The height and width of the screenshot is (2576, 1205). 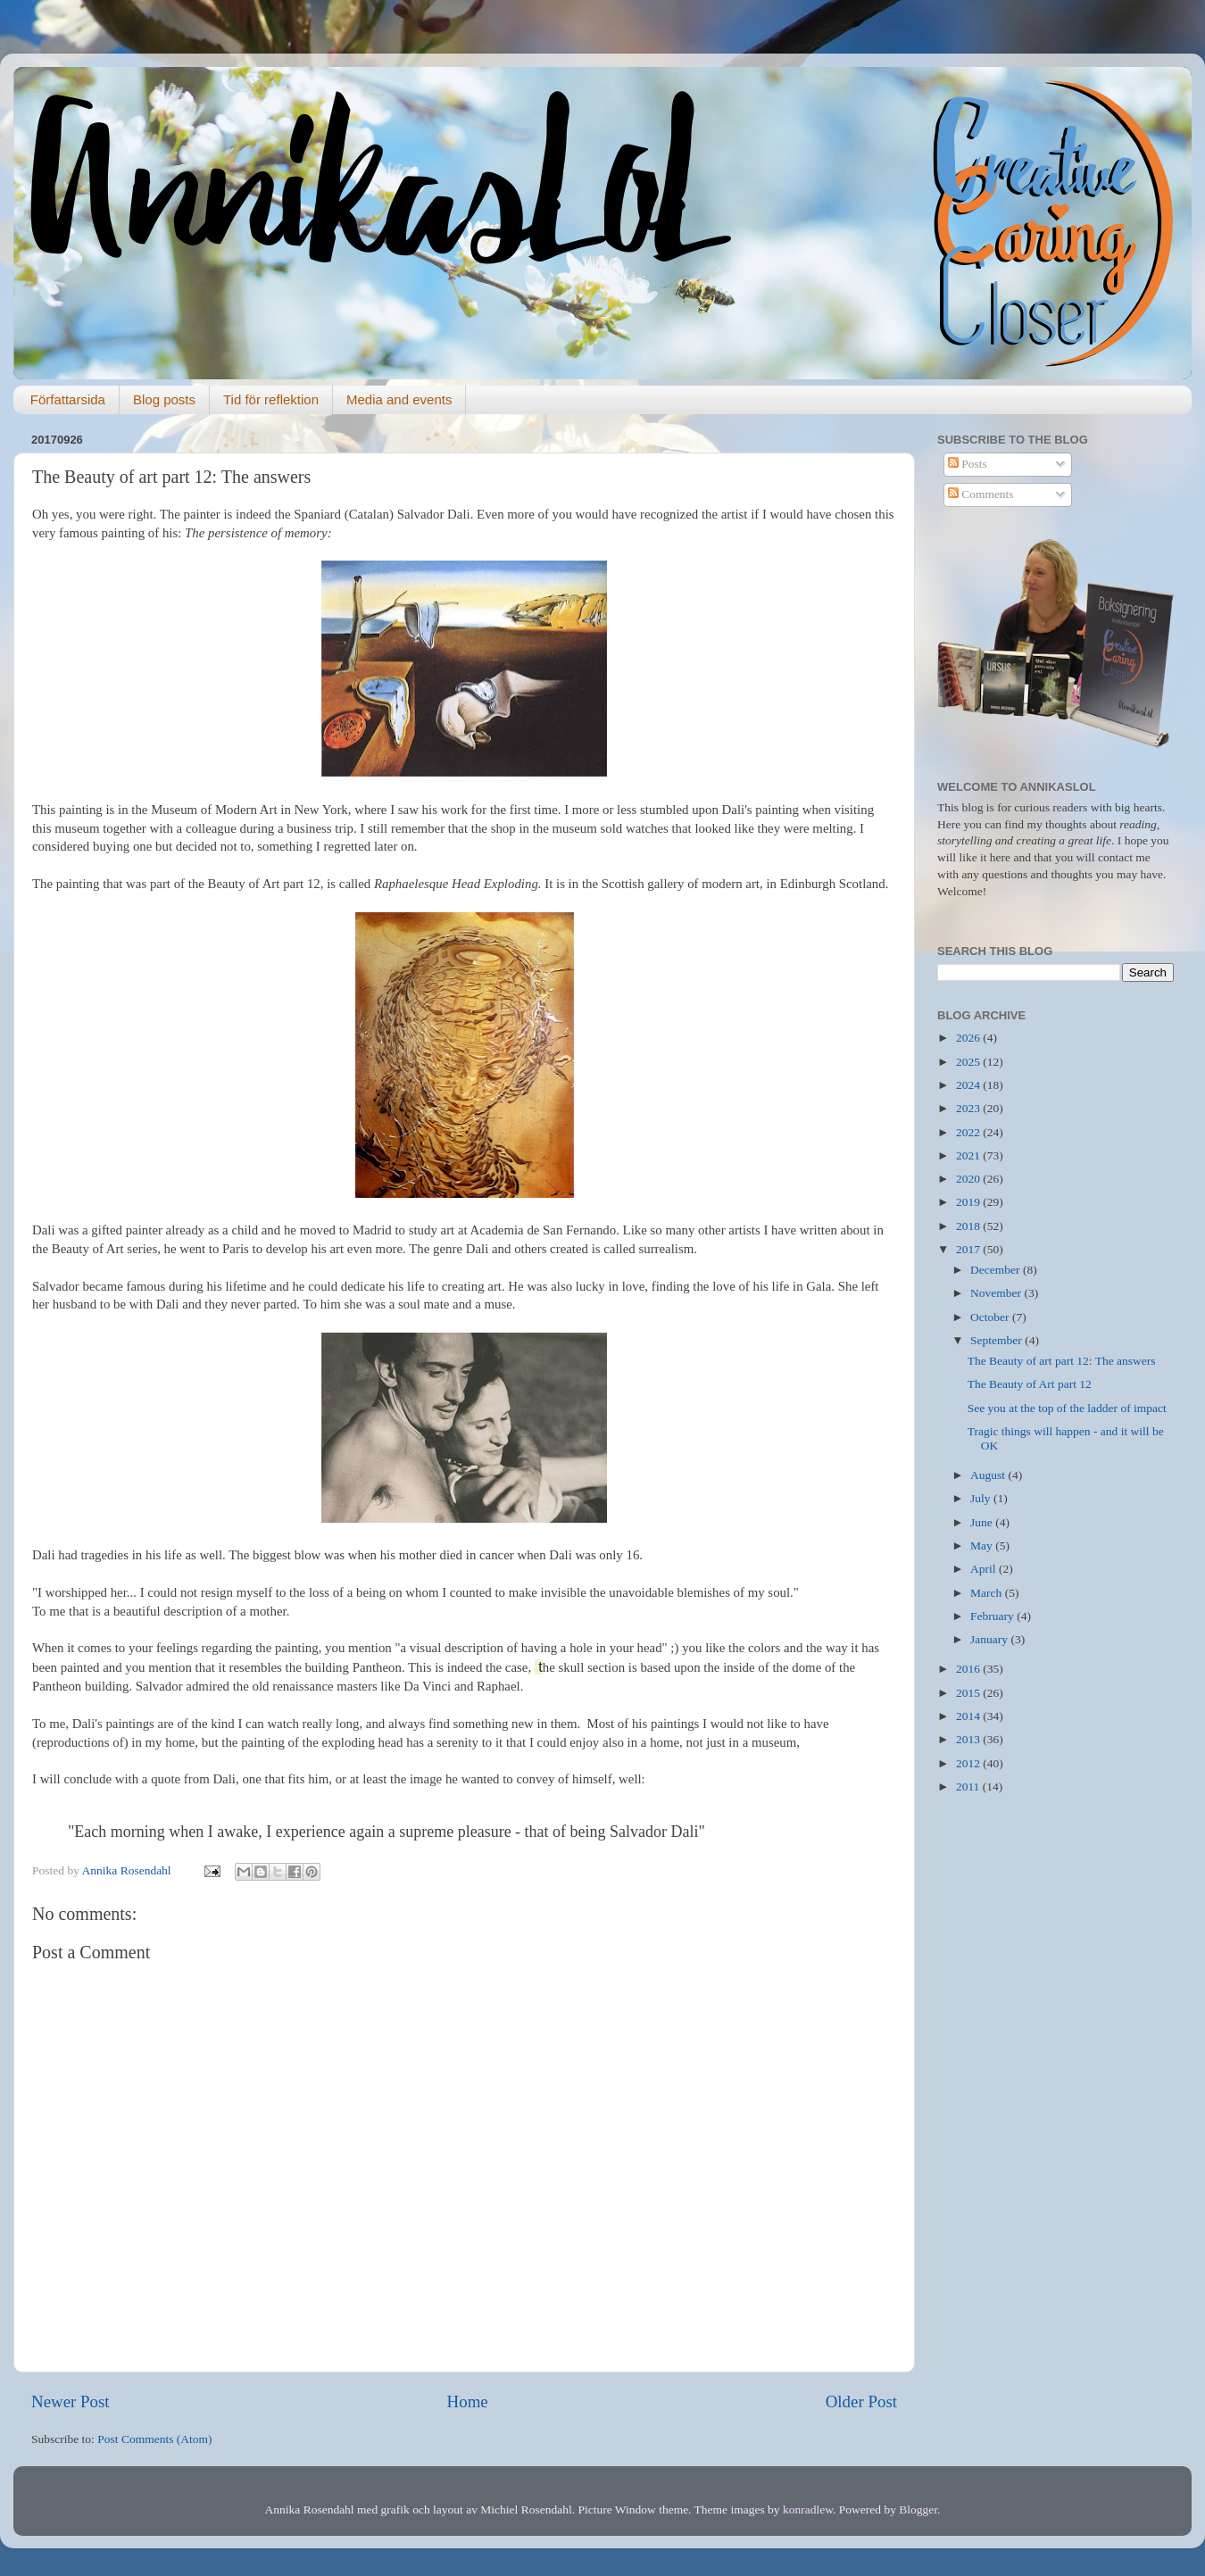 What do you see at coordinates (969, 1037) in the screenshot?
I see `2026` at bounding box center [969, 1037].